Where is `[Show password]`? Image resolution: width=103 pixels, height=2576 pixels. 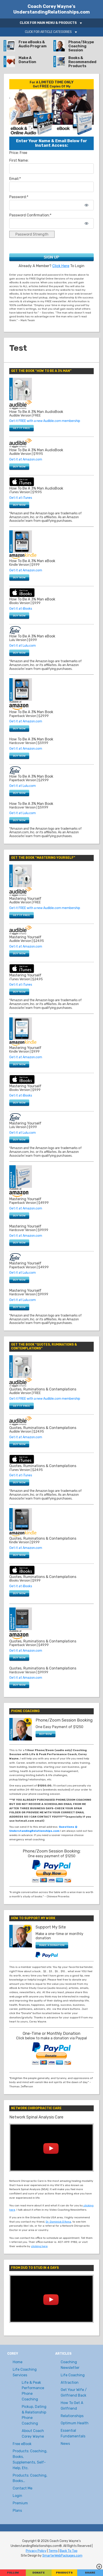
[Show password] is located at coordinates (86, 205).